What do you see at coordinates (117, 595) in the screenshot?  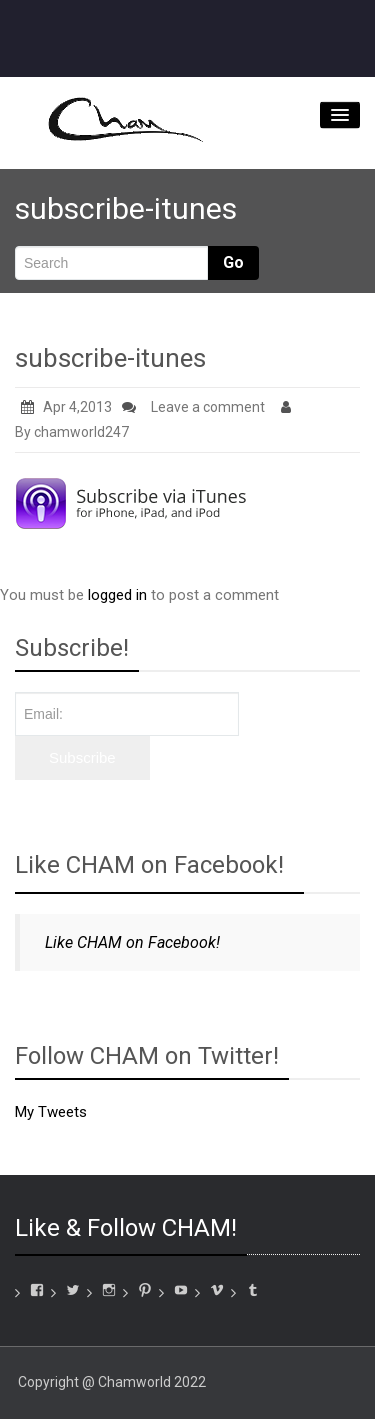 I see `logged in` at bounding box center [117, 595].